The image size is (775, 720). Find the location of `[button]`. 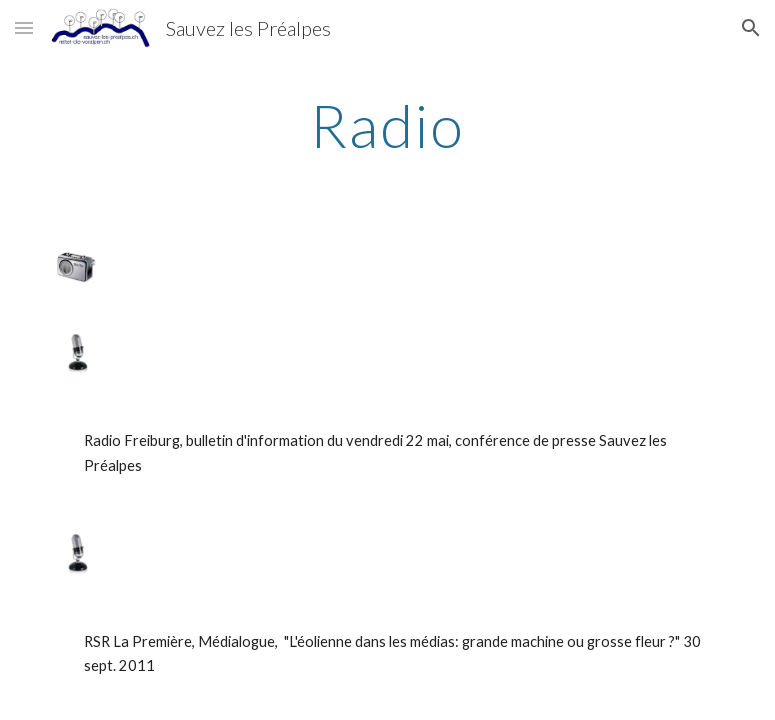

[button] is located at coordinates (24, 27).